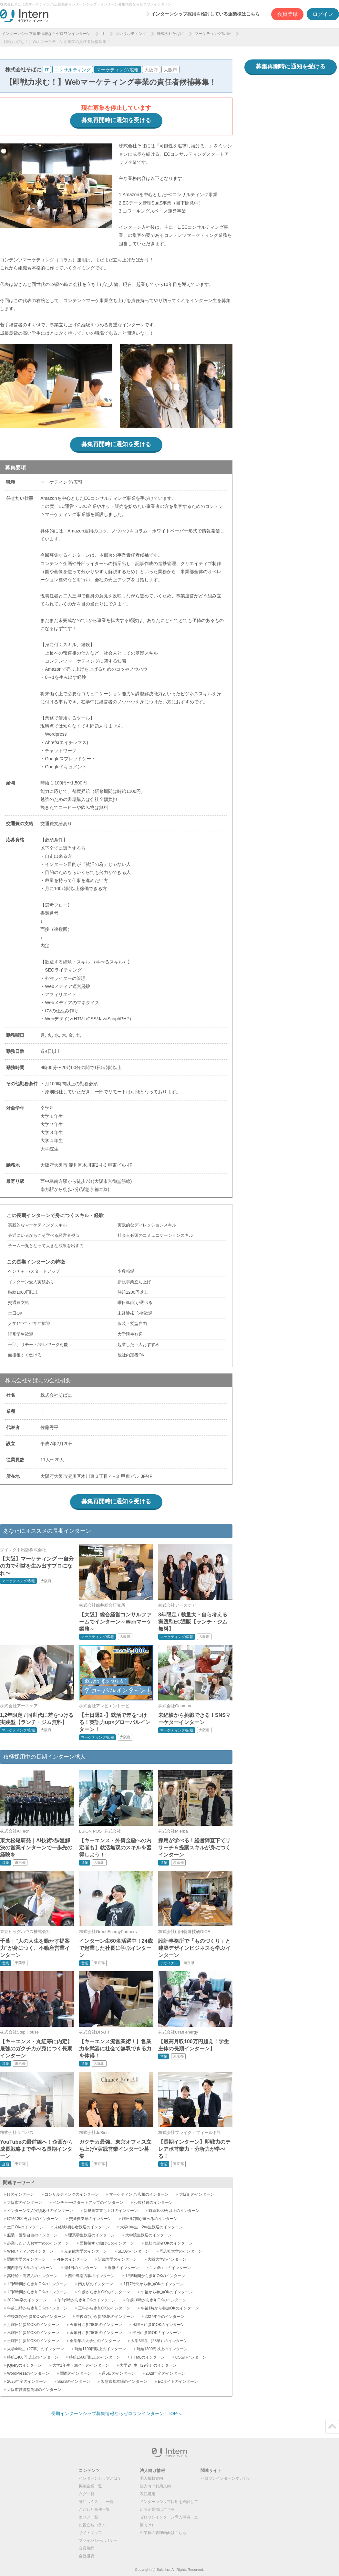 The height and width of the screenshot is (2576, 339). I want to click on 南方駅のインターン, so click(95, 2284).